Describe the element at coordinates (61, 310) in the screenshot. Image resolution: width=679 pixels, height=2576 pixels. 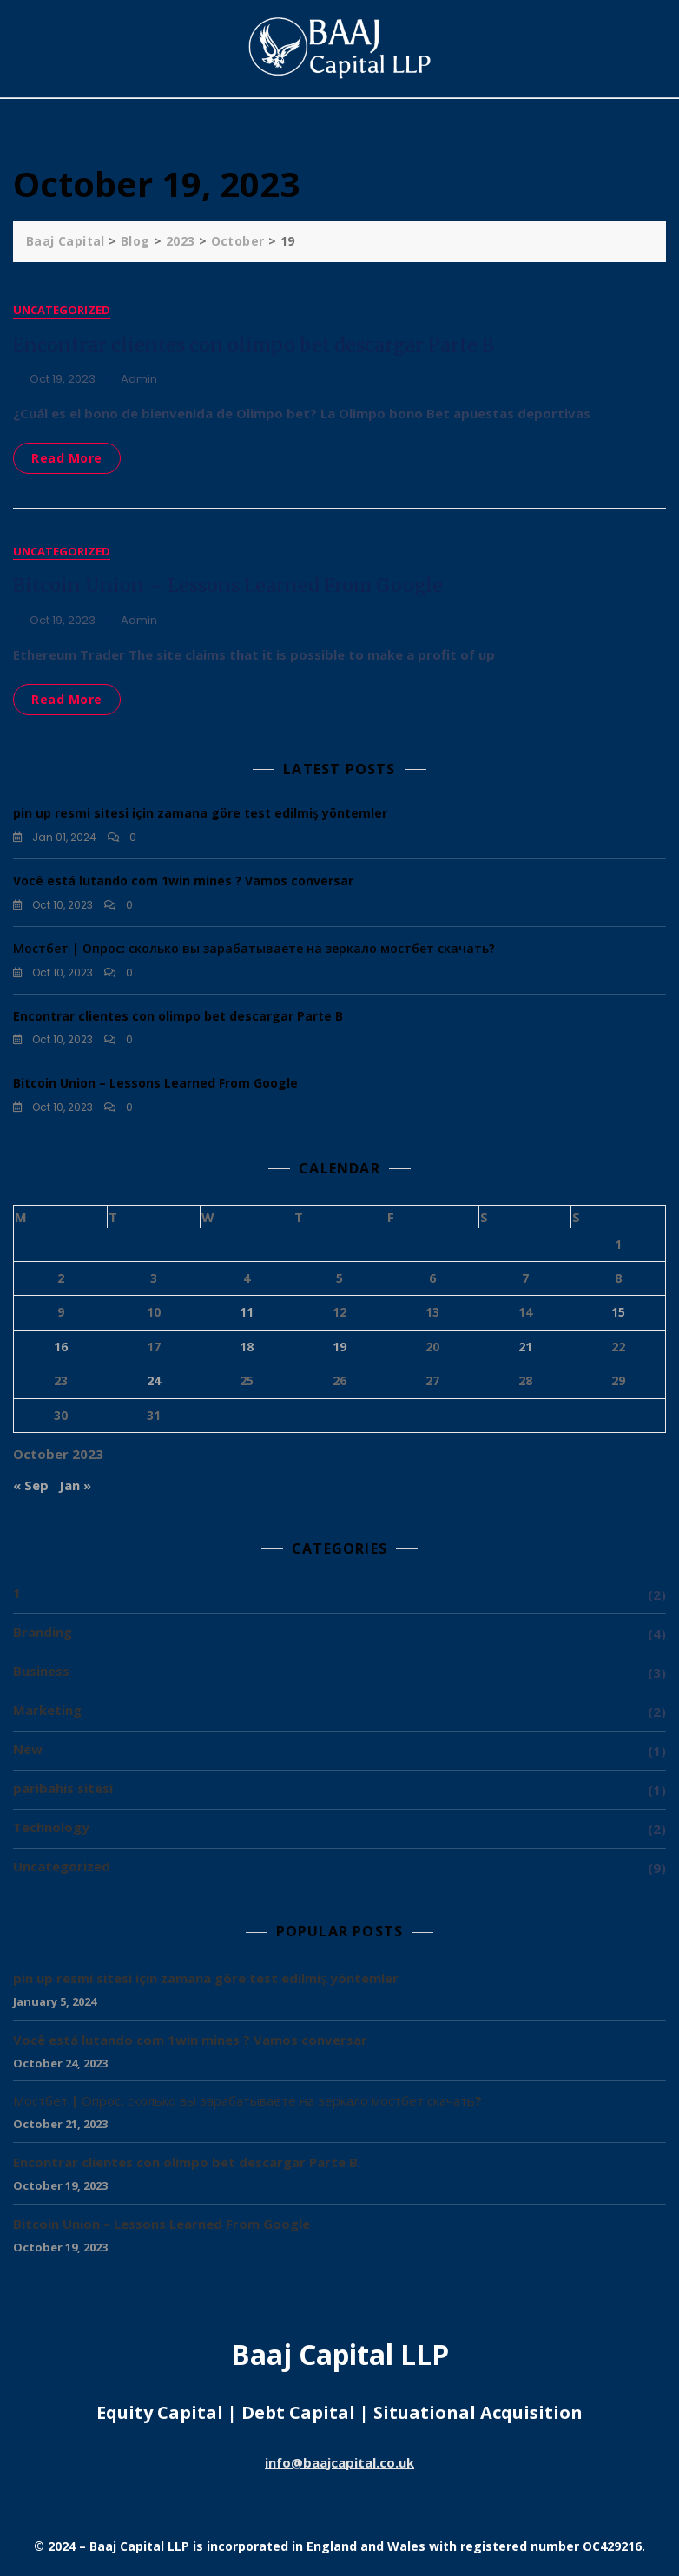
I see `Uncategorized` at that location.